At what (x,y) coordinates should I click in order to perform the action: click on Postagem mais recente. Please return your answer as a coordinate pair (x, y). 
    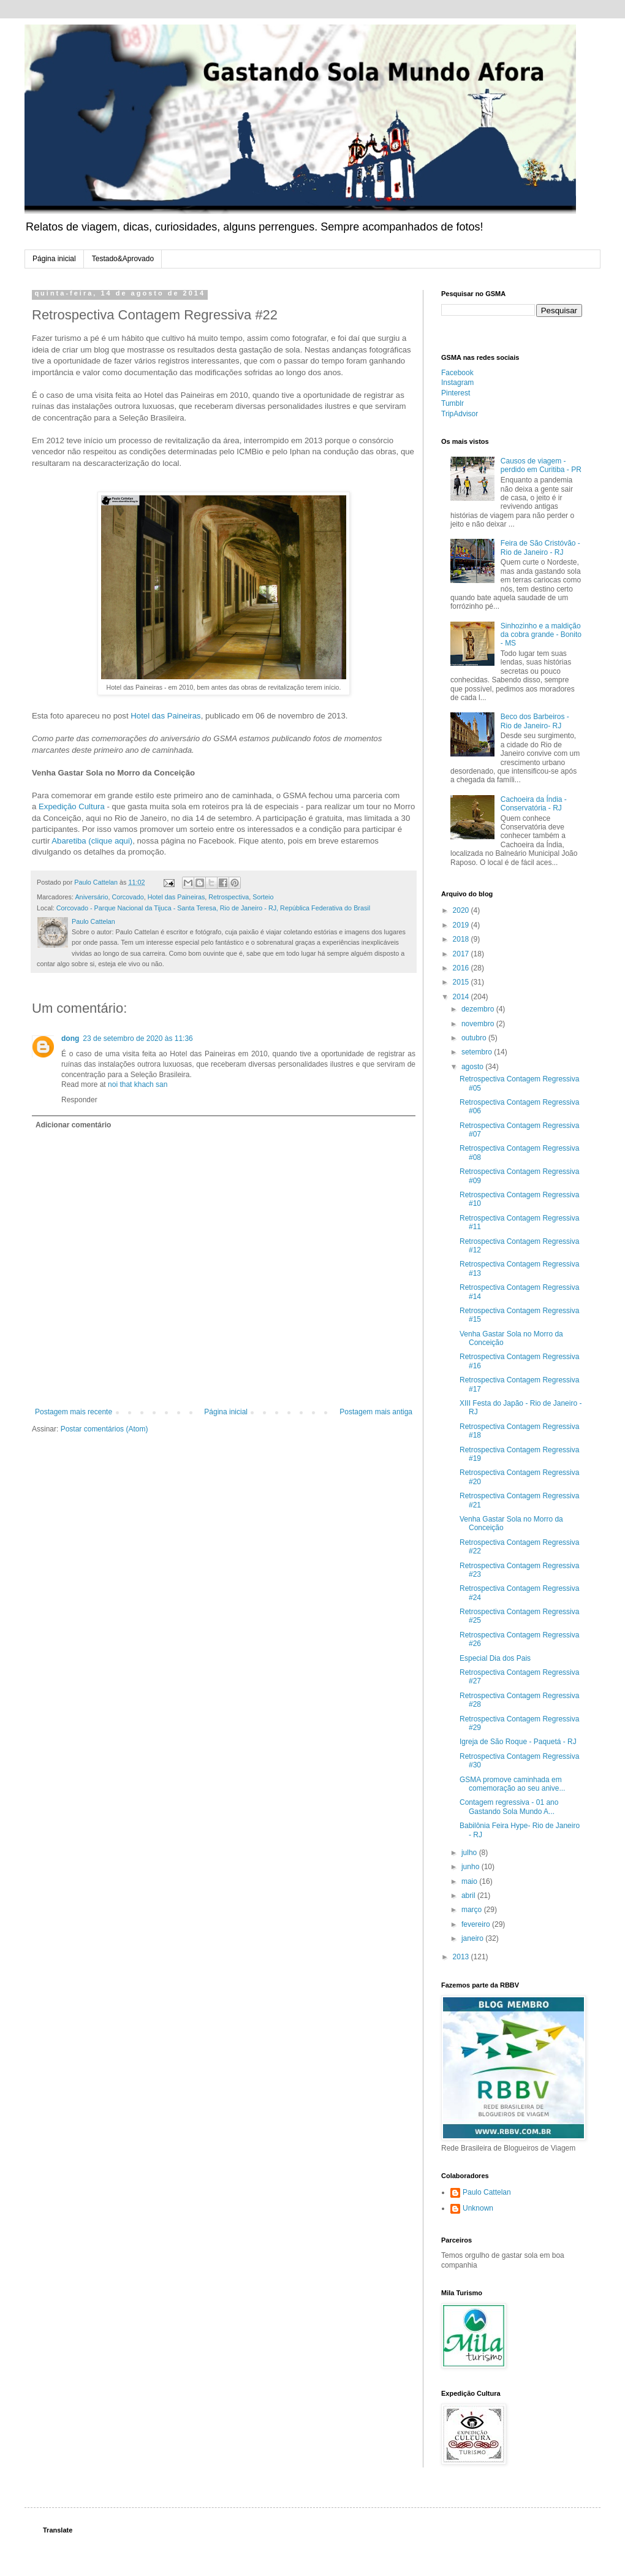
    Looking at the image, I should click on (73, 1412).